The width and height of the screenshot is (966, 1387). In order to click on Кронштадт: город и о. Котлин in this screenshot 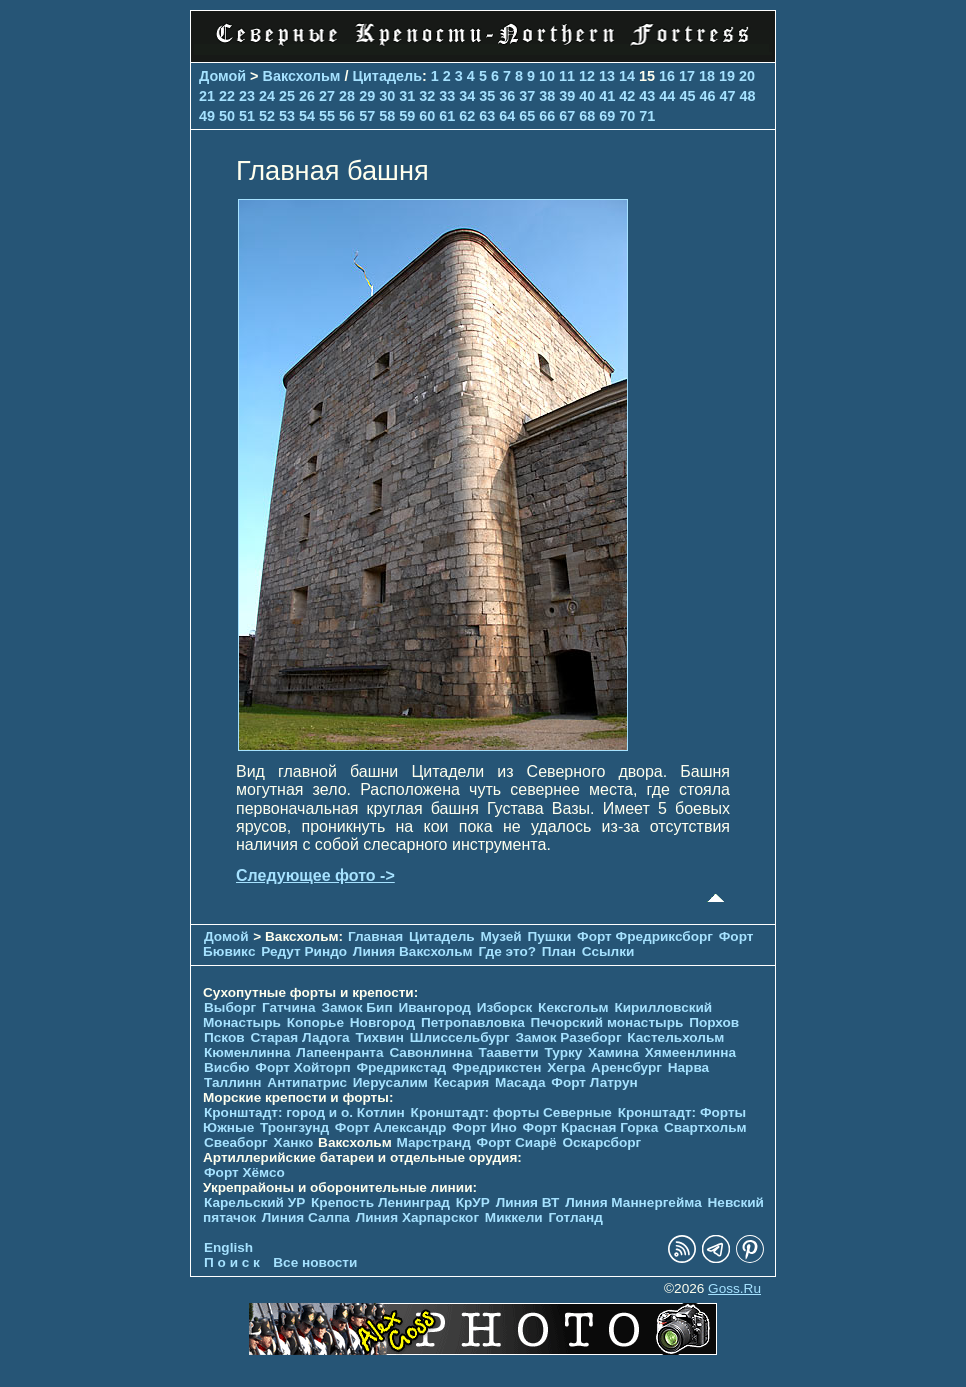, I will do `click(304, 1112)`.